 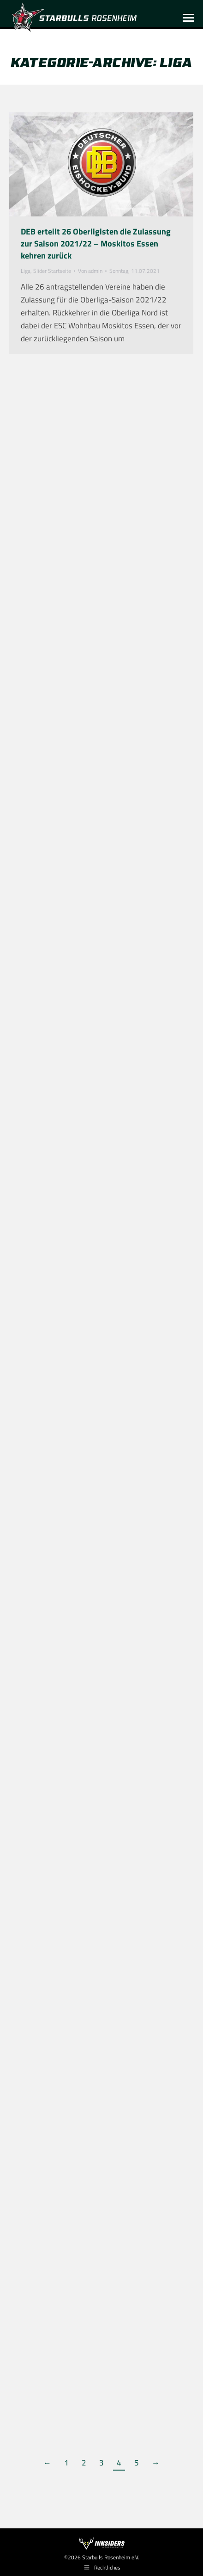 What do you see at coordinates (25, 270) in the screenshot?
I see `Liga` at bounding box center [25, 270].